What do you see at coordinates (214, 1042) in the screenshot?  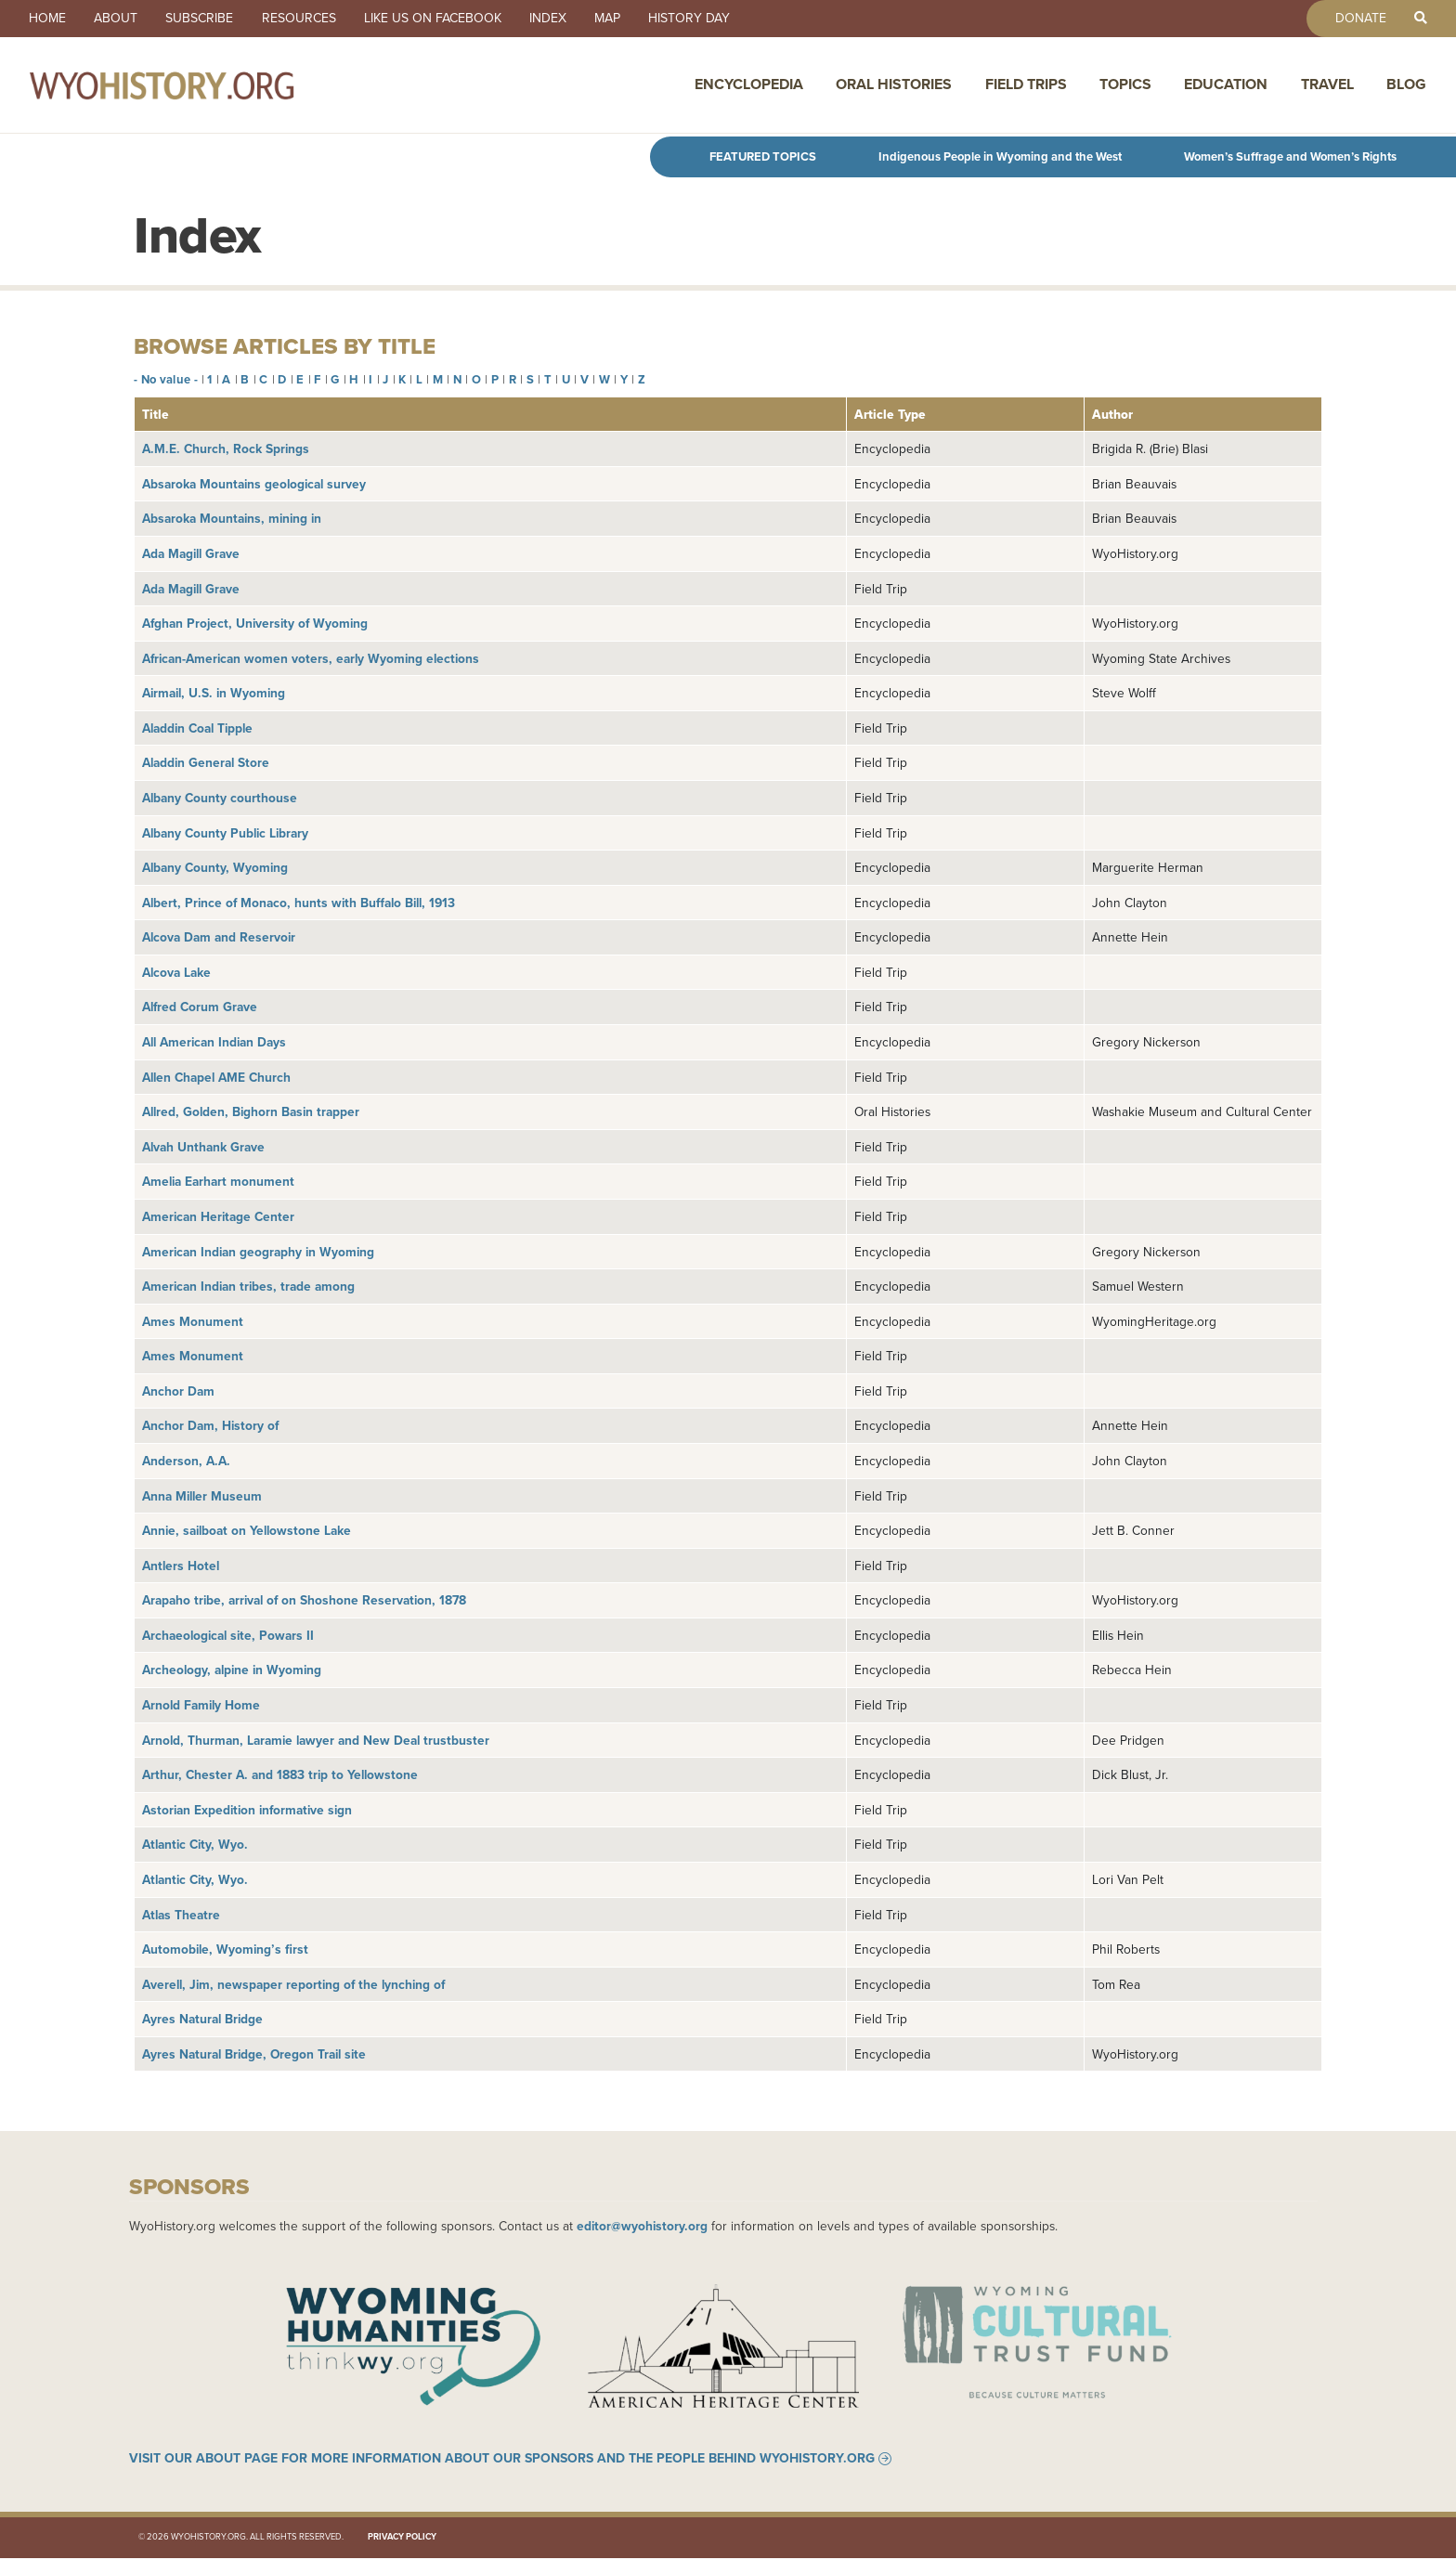 I see `All American Indian Days` at bounding box center [214, 1042].